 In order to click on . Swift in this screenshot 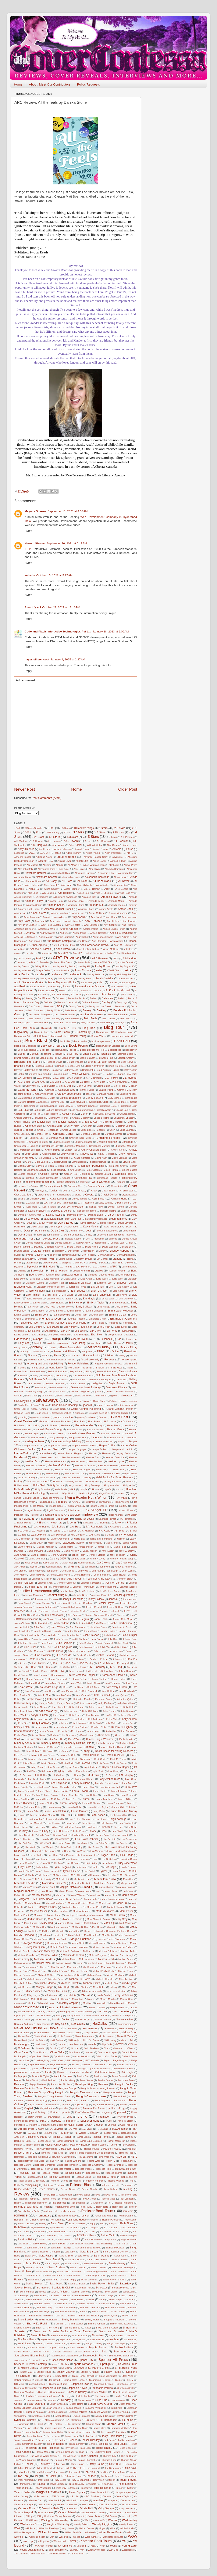, I will do `click(17, 828)`.